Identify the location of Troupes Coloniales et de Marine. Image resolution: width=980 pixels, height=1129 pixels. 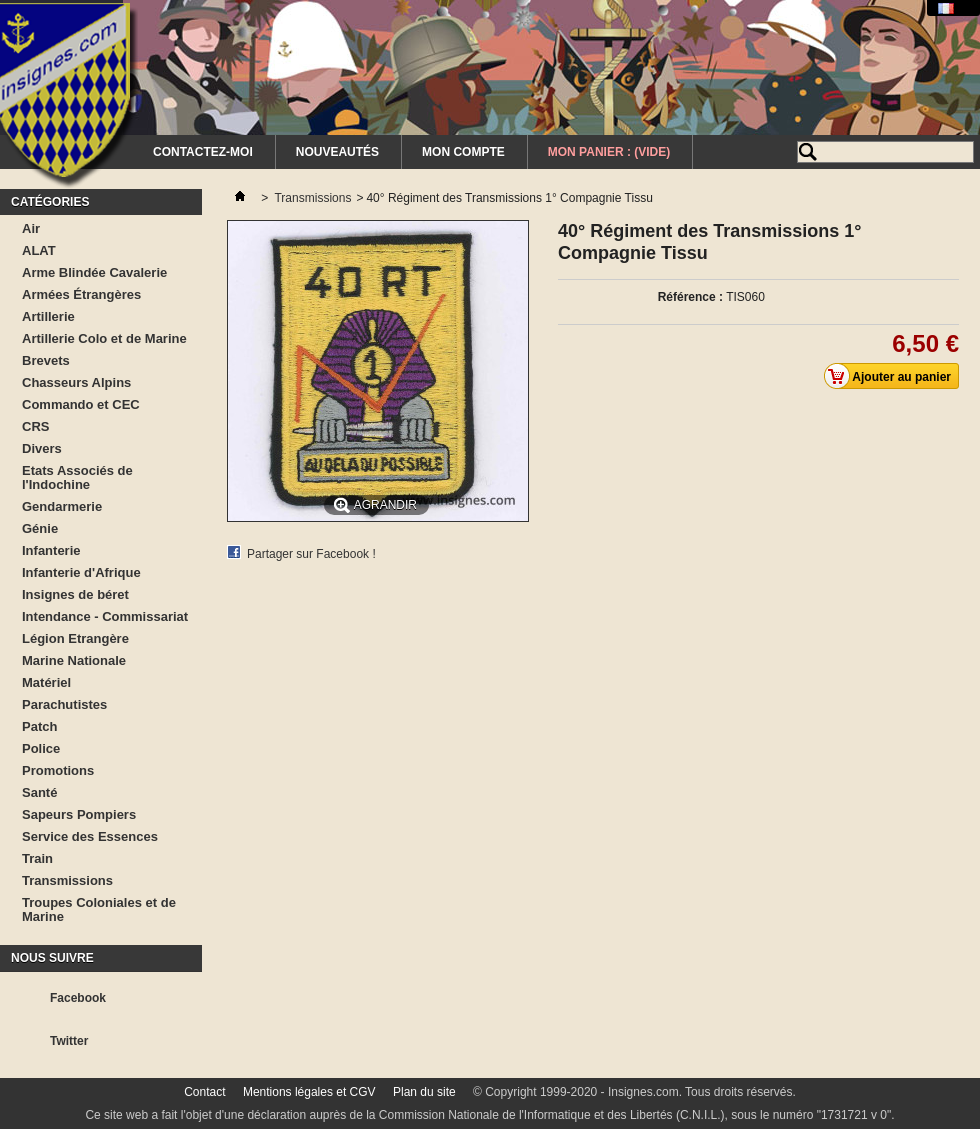
(99, 909).